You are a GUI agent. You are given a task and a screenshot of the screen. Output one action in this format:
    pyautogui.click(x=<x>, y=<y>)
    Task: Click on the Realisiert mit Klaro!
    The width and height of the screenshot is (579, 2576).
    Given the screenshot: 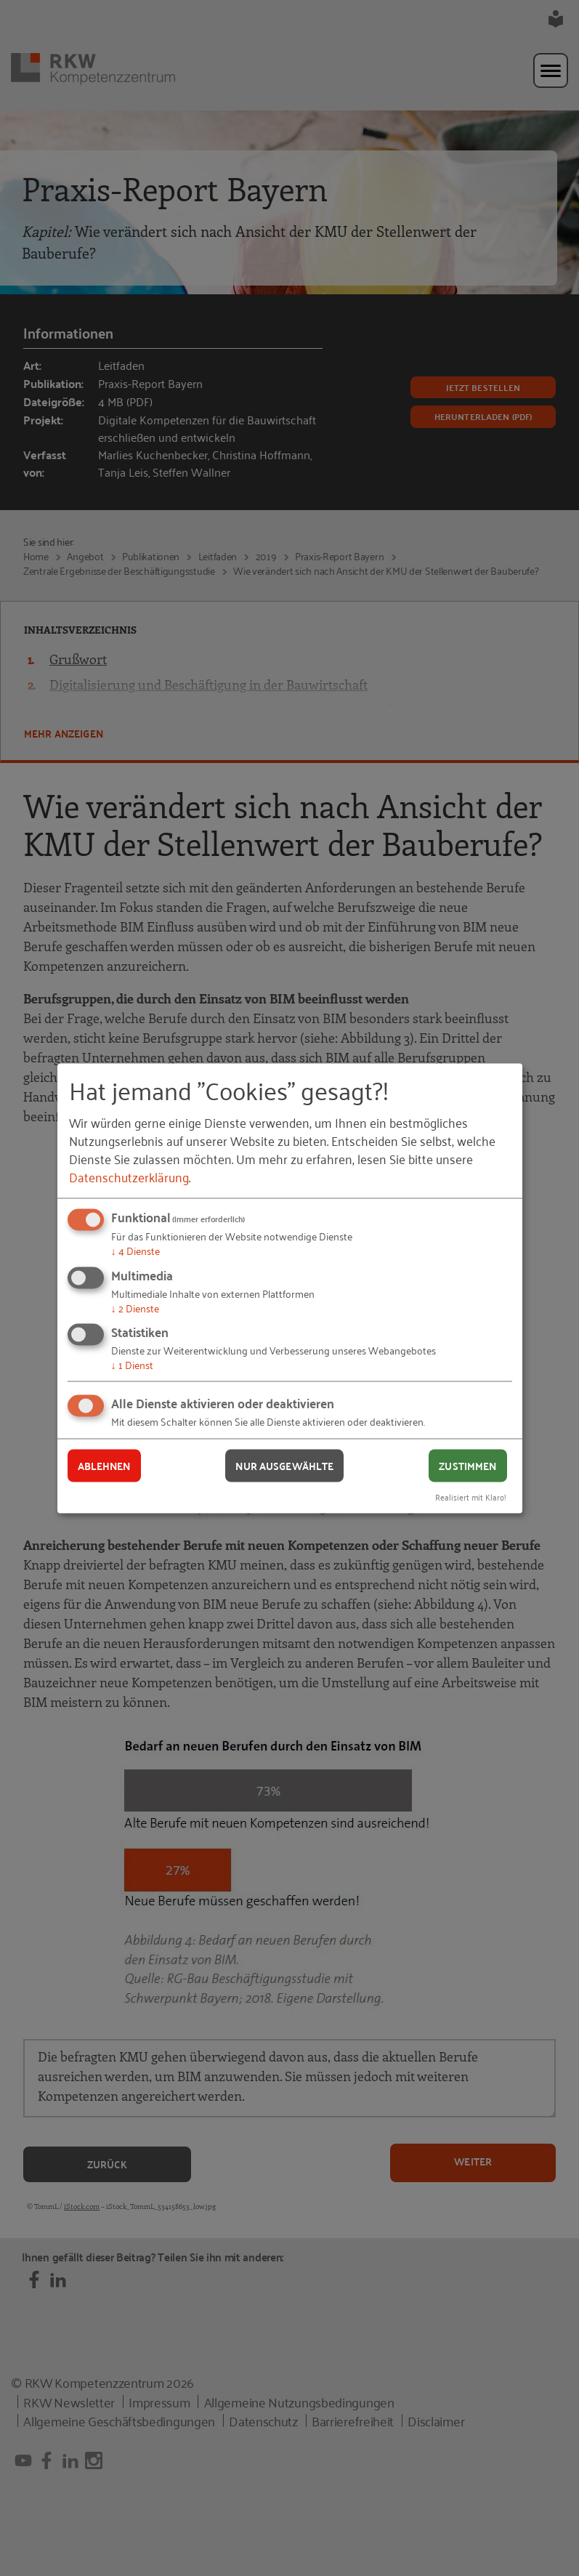 What is the action you would take?
    pyautogui.click(x=470, y=1495)
    